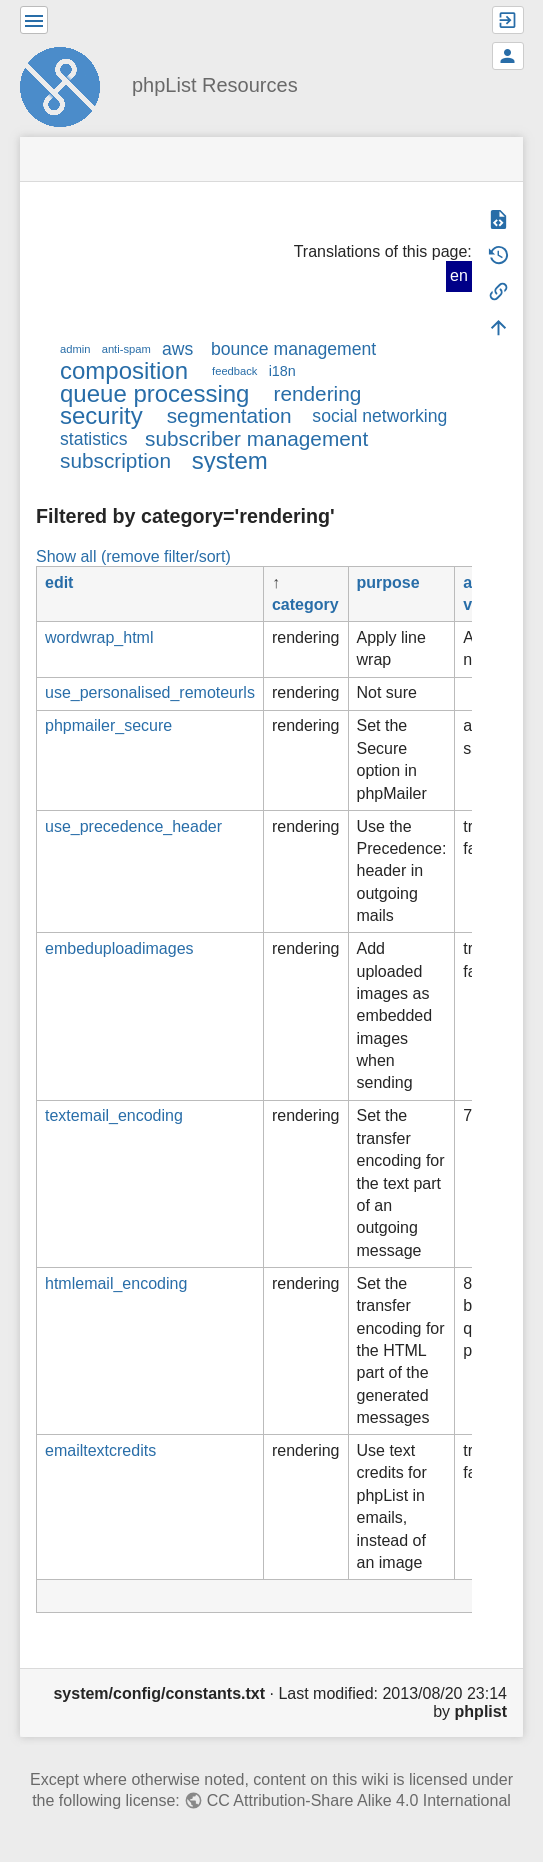 Image resolution: width=543 pixels, height=1862 pixels. Describe the element at coordinates (115, 460) in the screenshot. I see `subscription` at that location.